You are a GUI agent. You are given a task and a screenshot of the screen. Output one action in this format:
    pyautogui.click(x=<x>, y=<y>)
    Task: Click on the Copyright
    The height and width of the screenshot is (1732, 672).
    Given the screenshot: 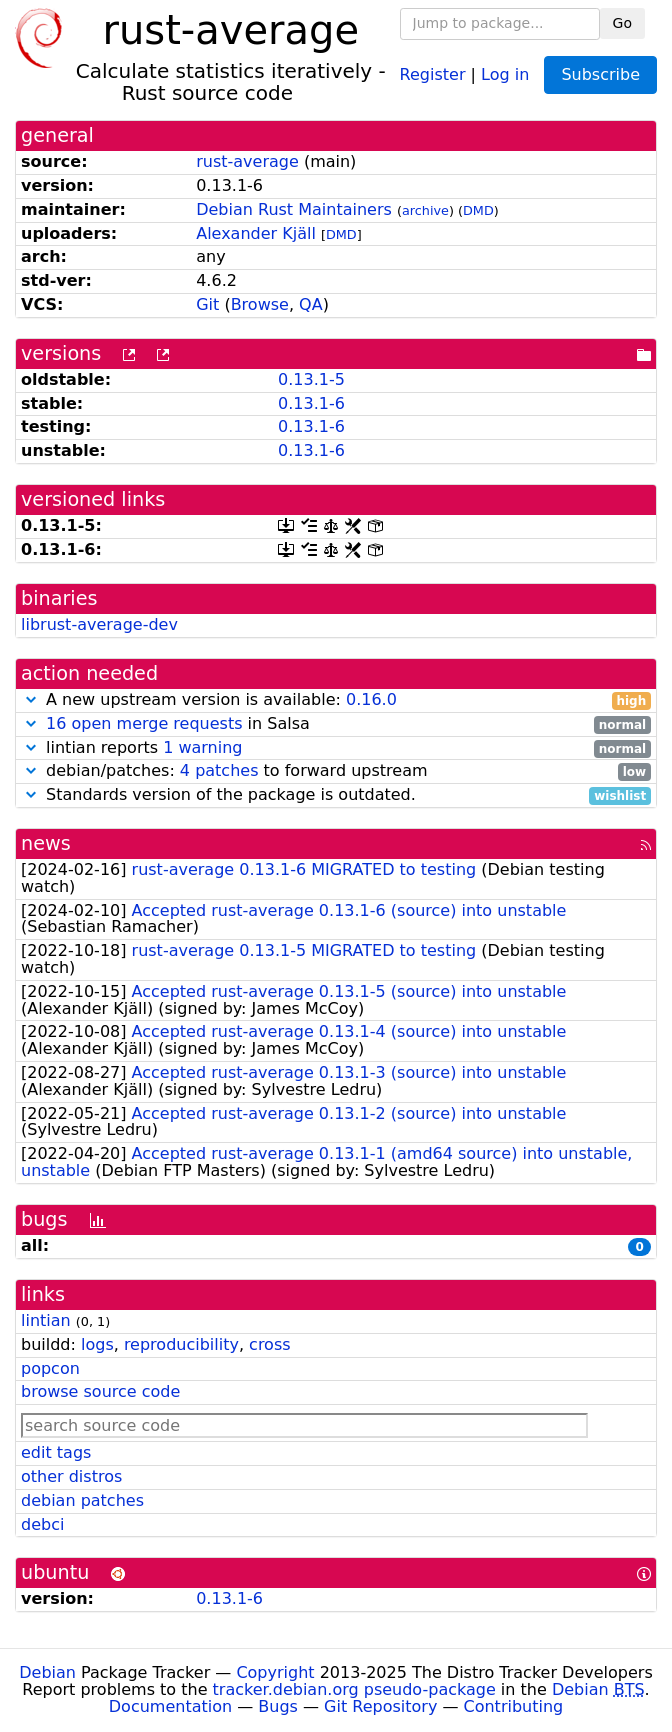 What is the action you would take?
    pyautogui.click(x=275, y=1672)
    